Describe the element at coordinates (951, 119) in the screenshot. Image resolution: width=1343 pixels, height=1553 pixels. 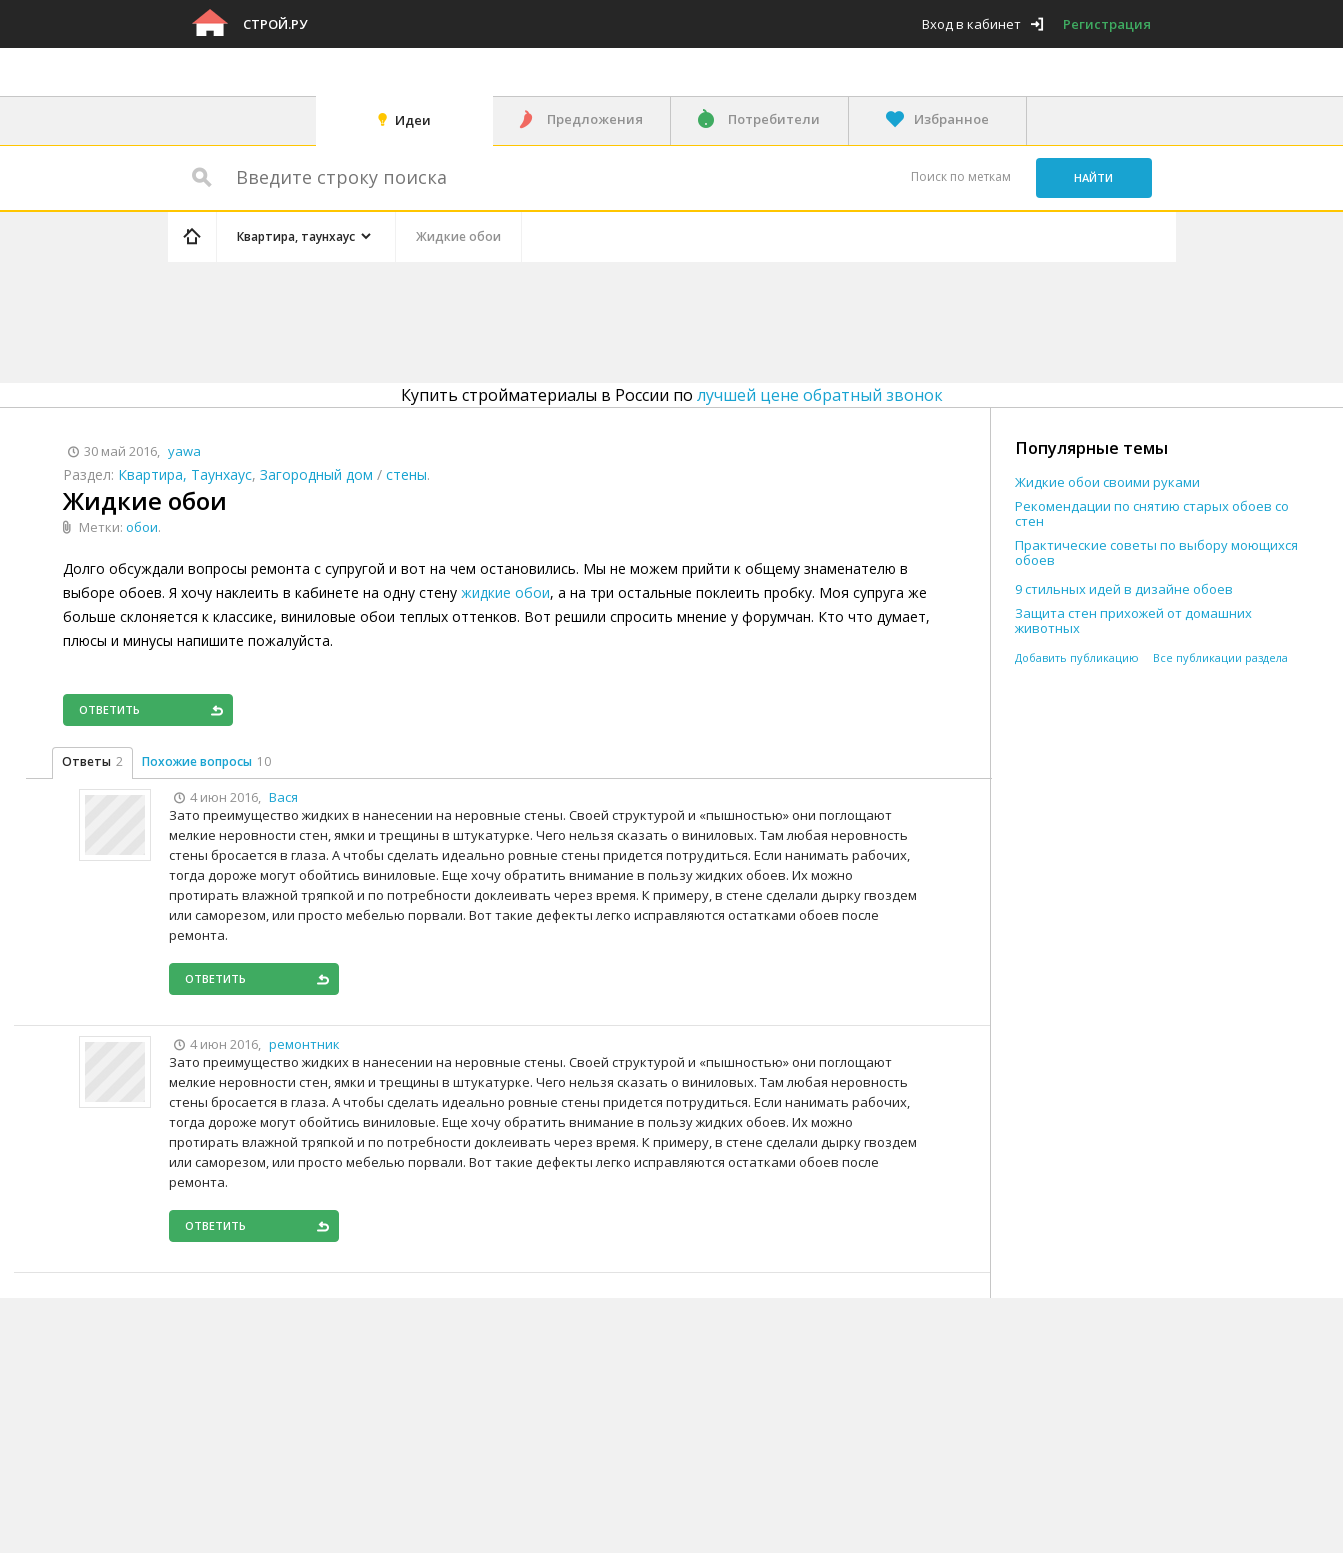
I see `Избранное` at that location.